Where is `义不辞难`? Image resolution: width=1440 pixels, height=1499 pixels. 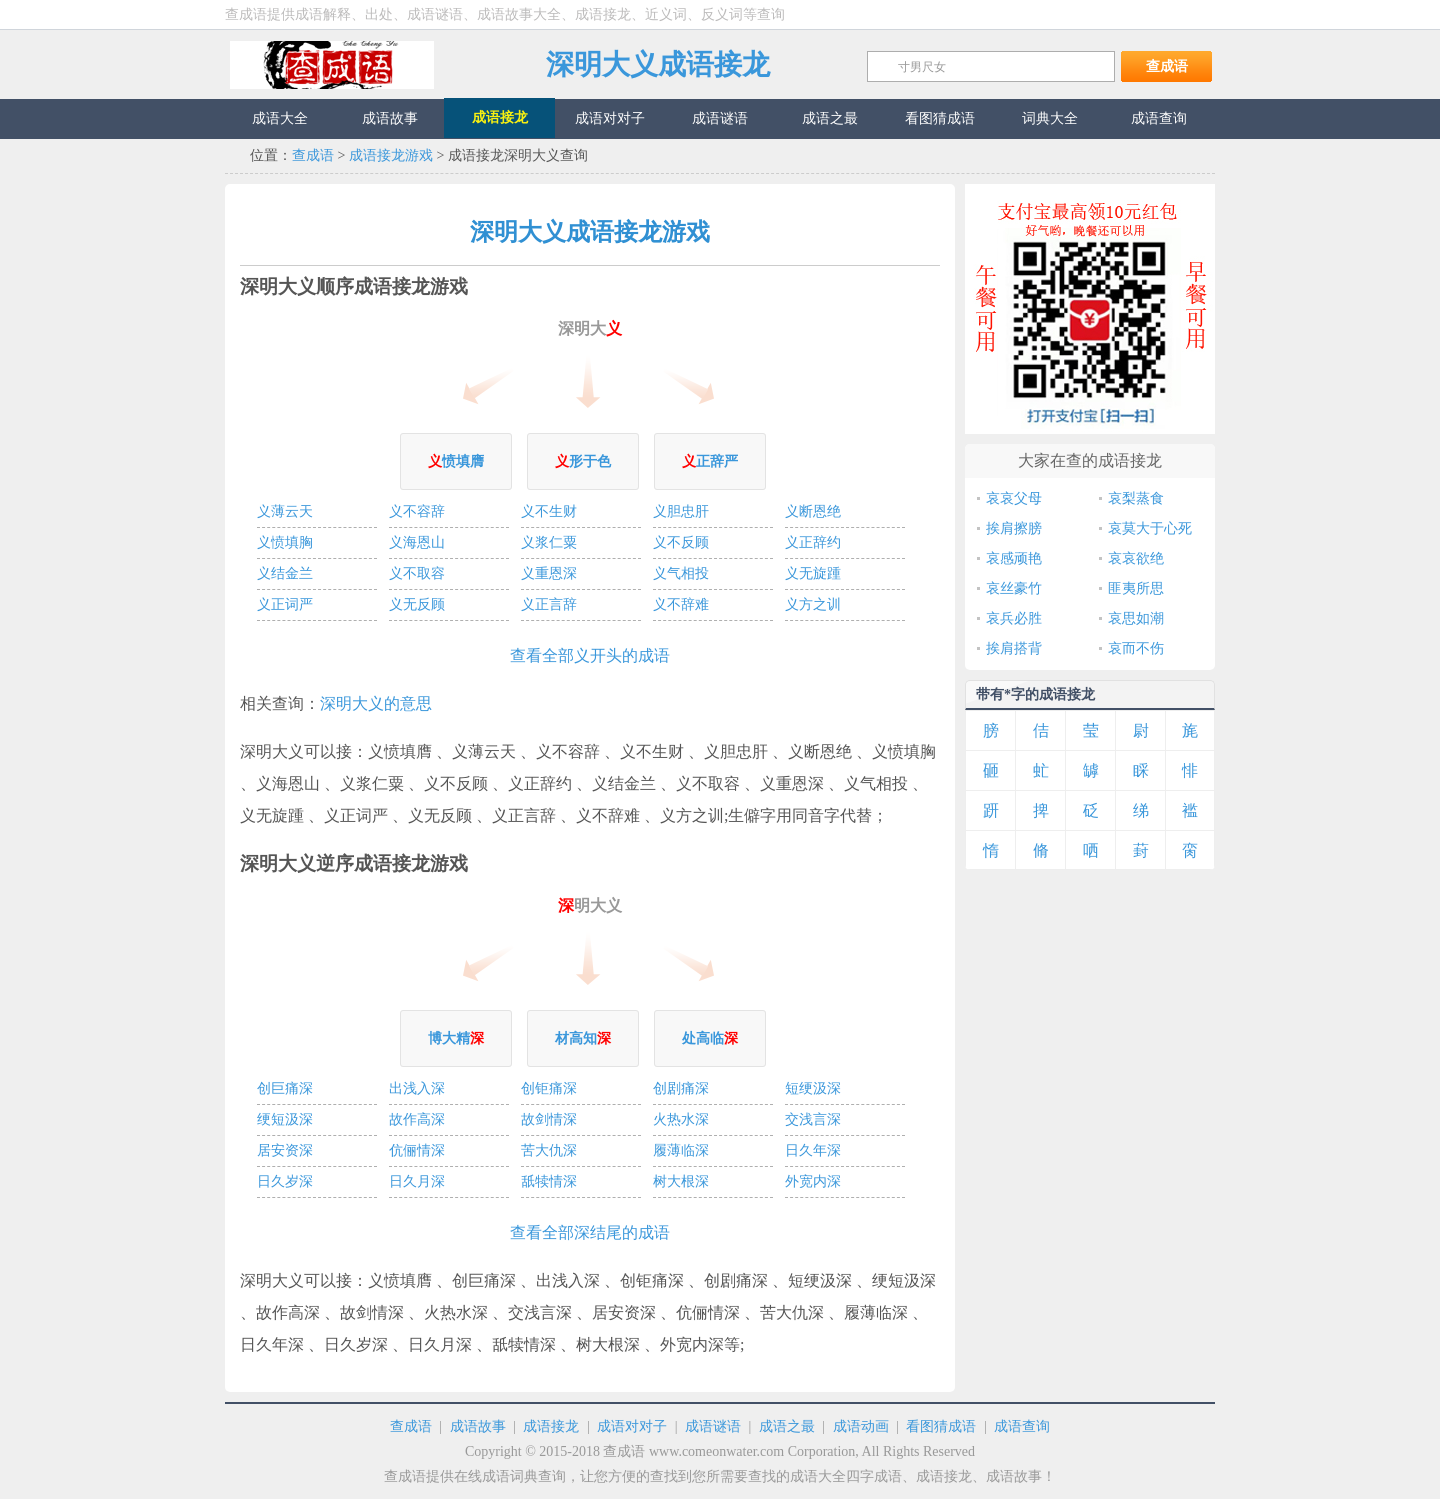
义不辞难 is located at coordinates (681, 604).